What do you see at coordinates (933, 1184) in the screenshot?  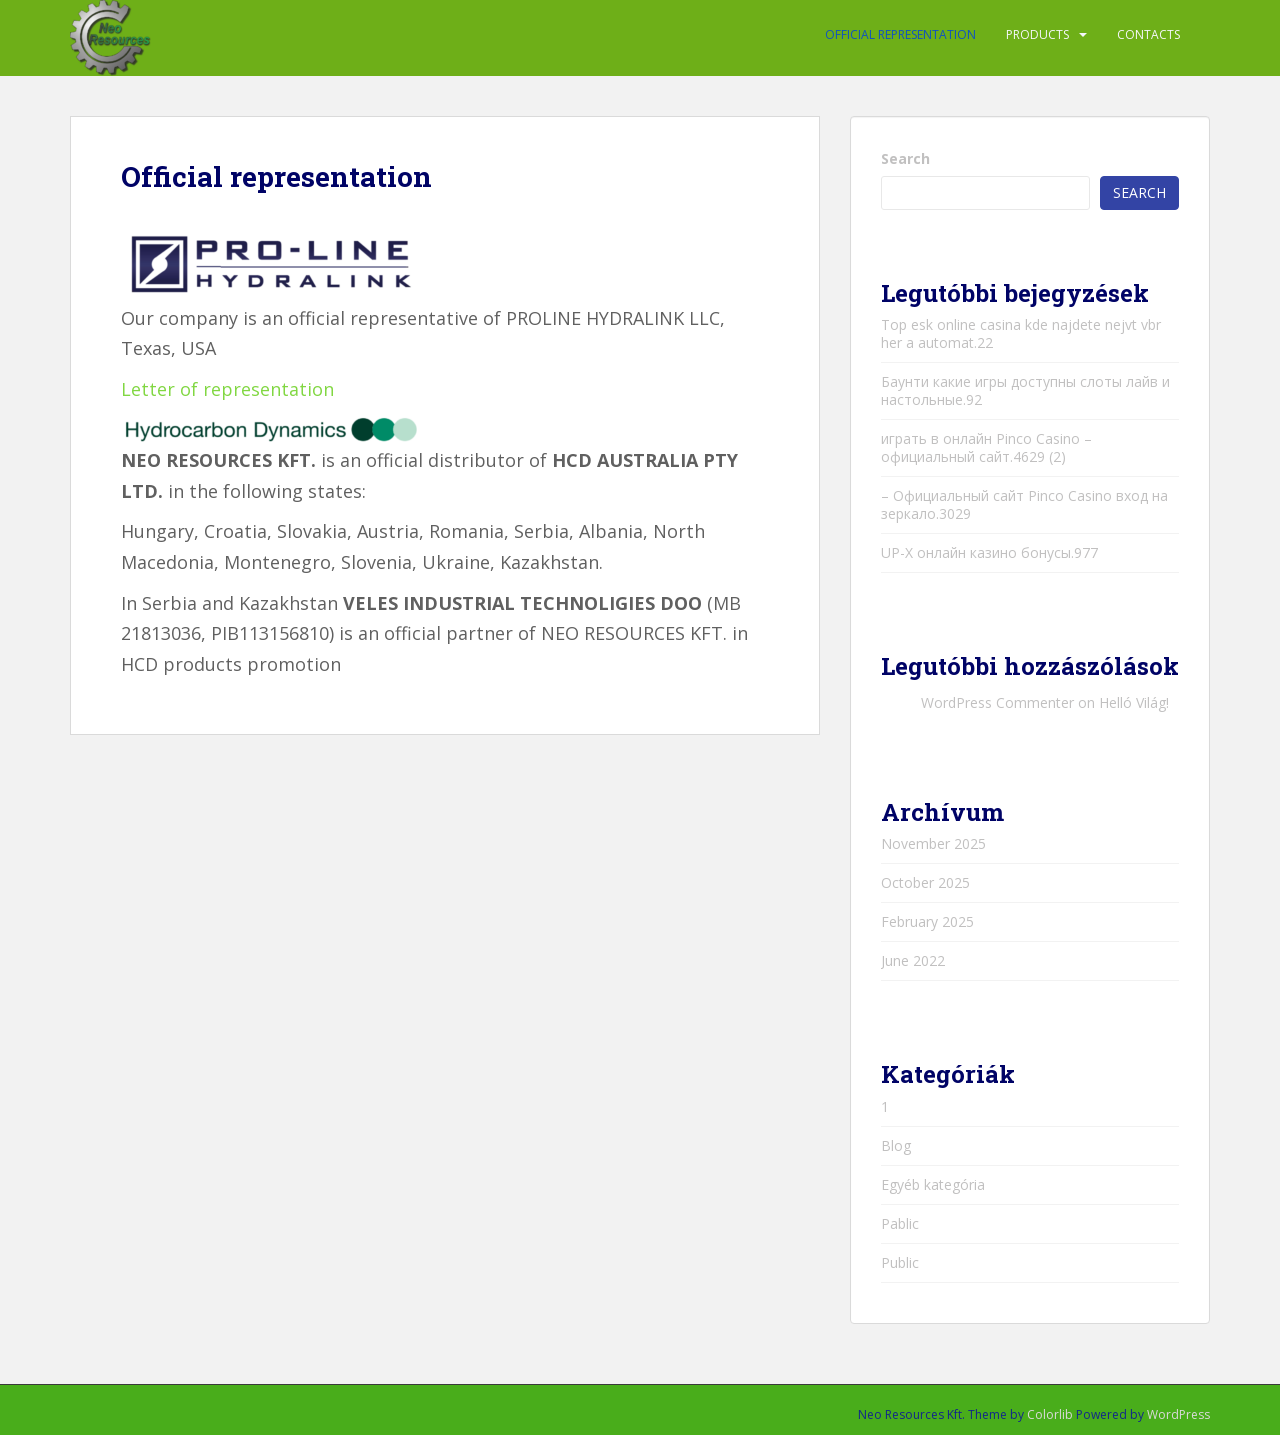 I see `Egyéb kategória` at bounding box center [933, 1184].